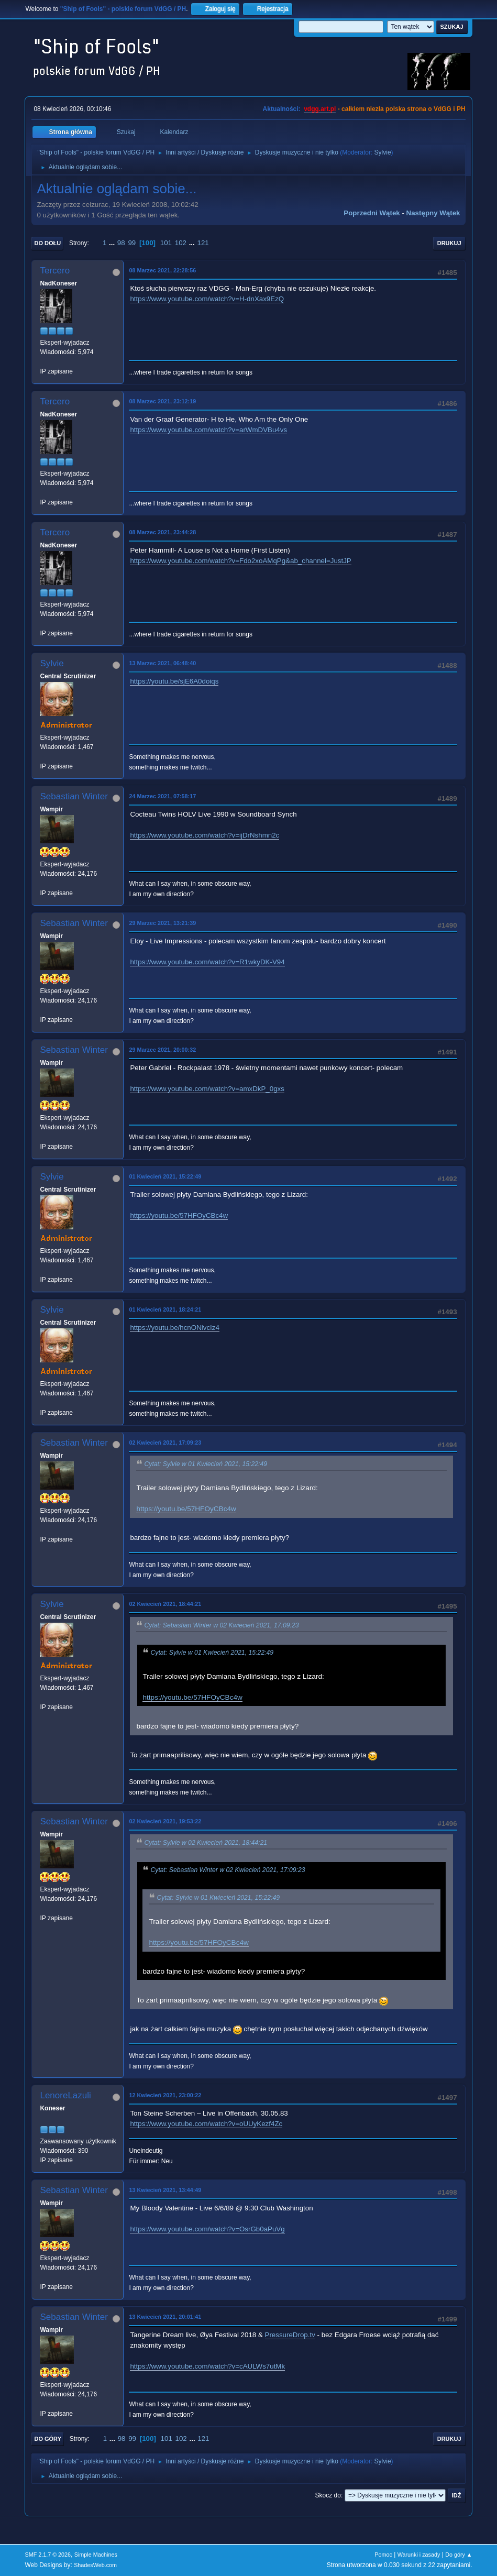 The image size is (497, 2576). Describe the element at coordinates (433, 213) in the screenshot. I see `Następny wątek` at that location.